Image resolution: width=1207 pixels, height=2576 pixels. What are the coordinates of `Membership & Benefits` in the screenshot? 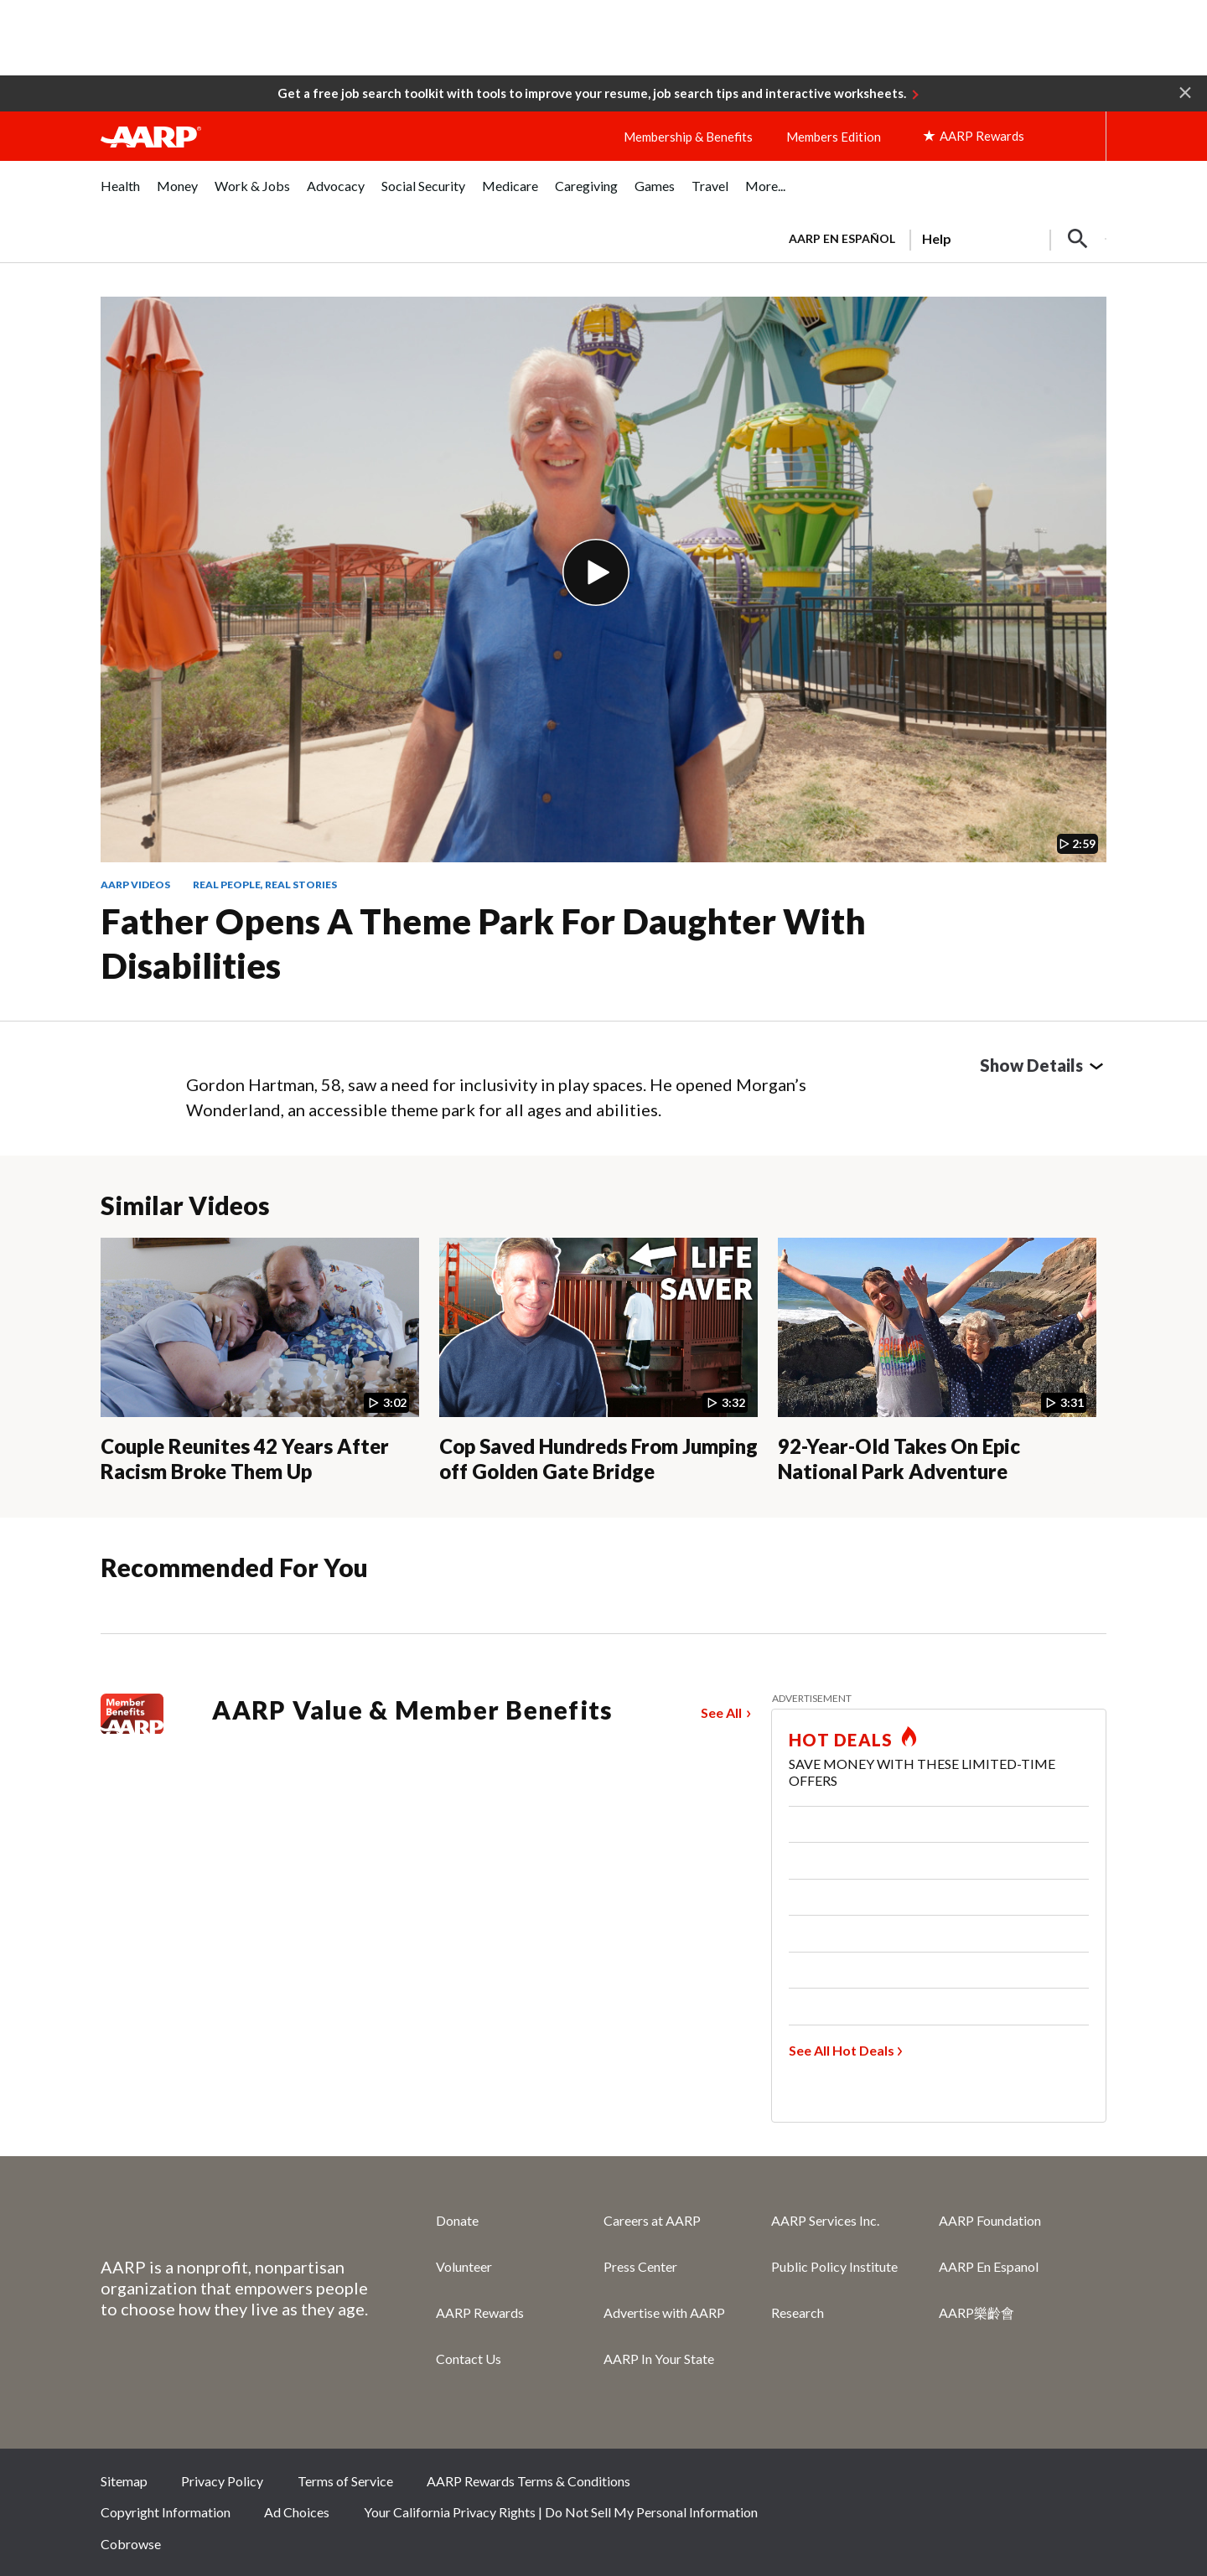 It's located at (688, 136).